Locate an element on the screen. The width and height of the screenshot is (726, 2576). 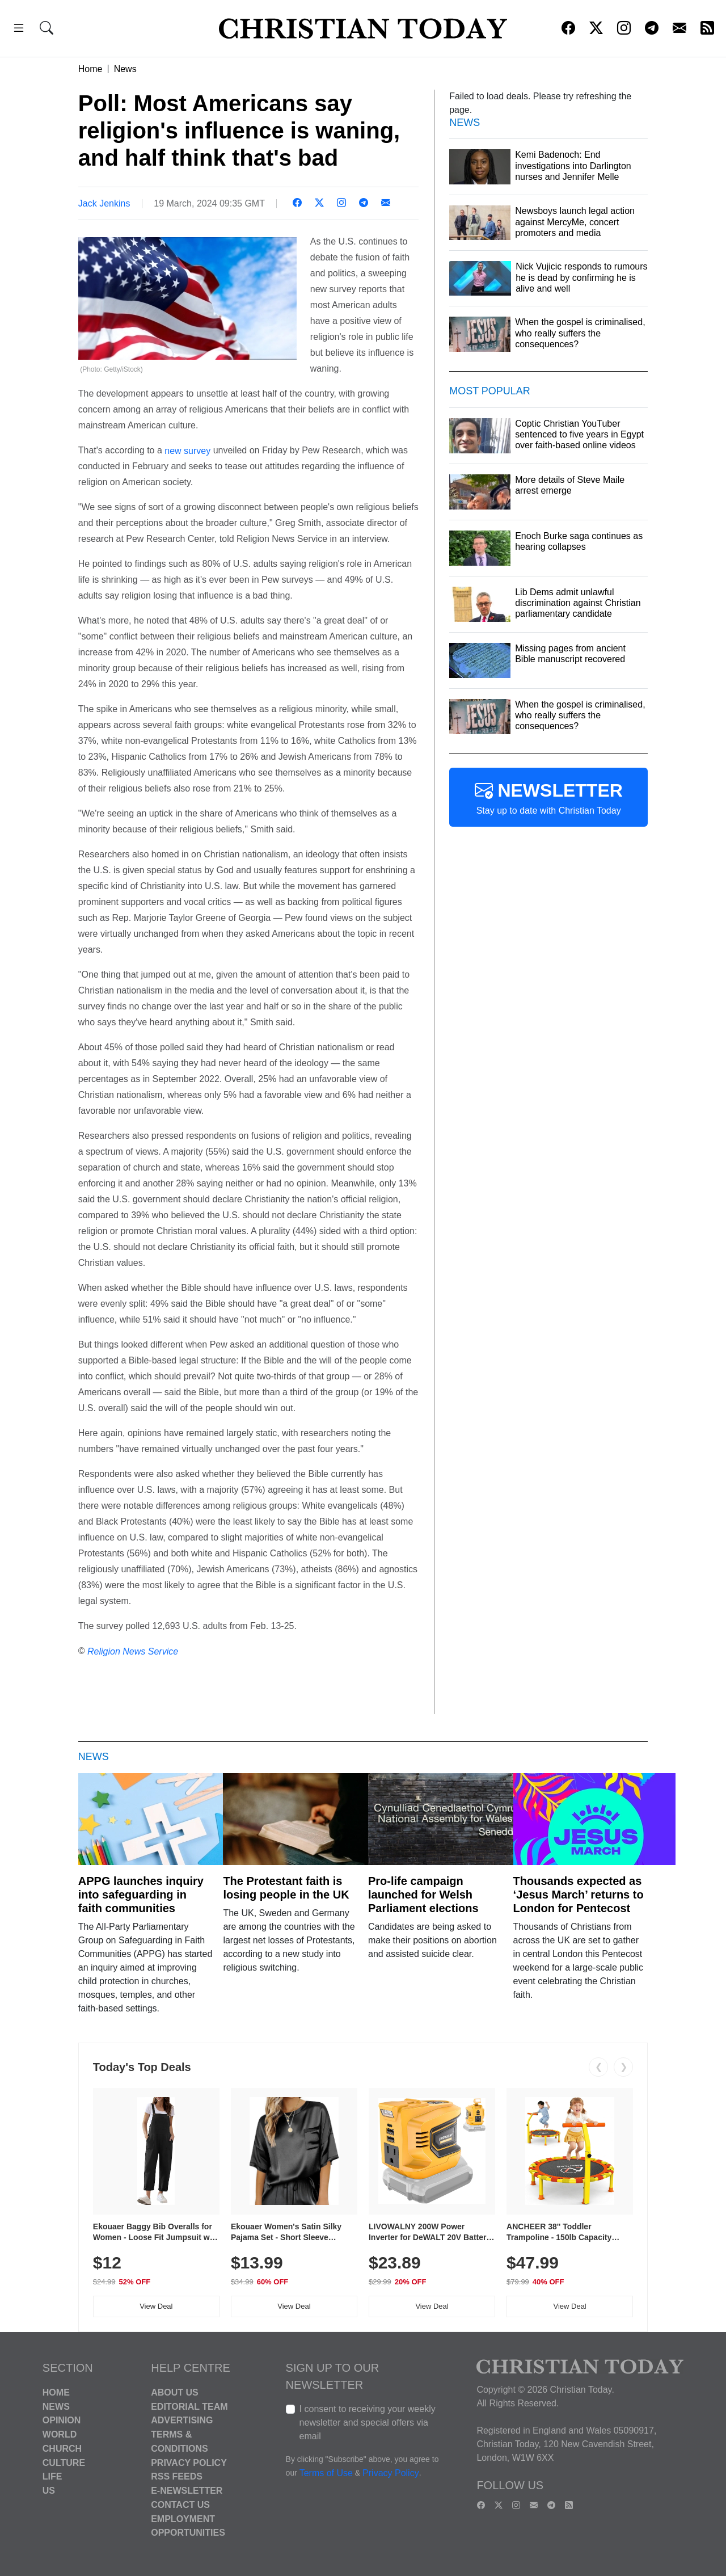
Jack Jenkins is located at coordinates (104, 203).